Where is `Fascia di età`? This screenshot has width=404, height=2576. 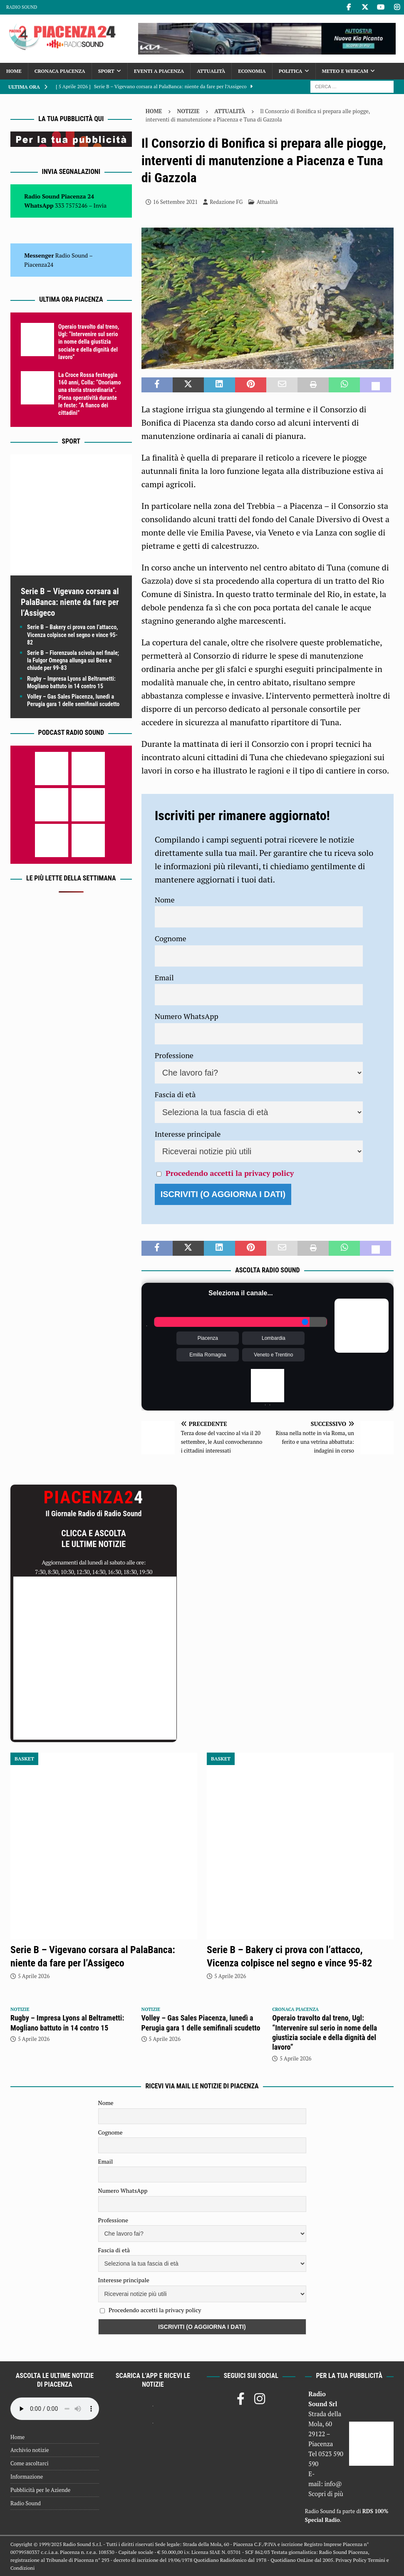
Fascia di età is located at coordinates (175, 1094).